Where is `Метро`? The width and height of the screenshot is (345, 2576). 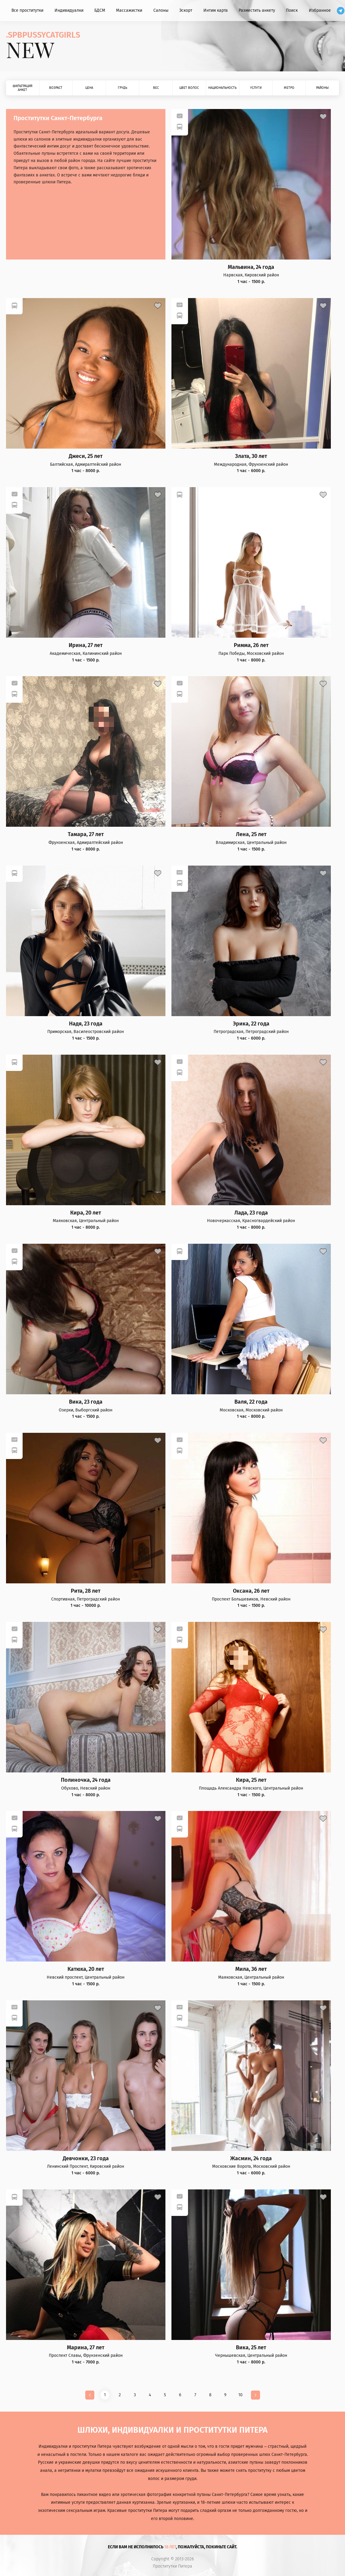 Метро is located at coordinates (289, 88).